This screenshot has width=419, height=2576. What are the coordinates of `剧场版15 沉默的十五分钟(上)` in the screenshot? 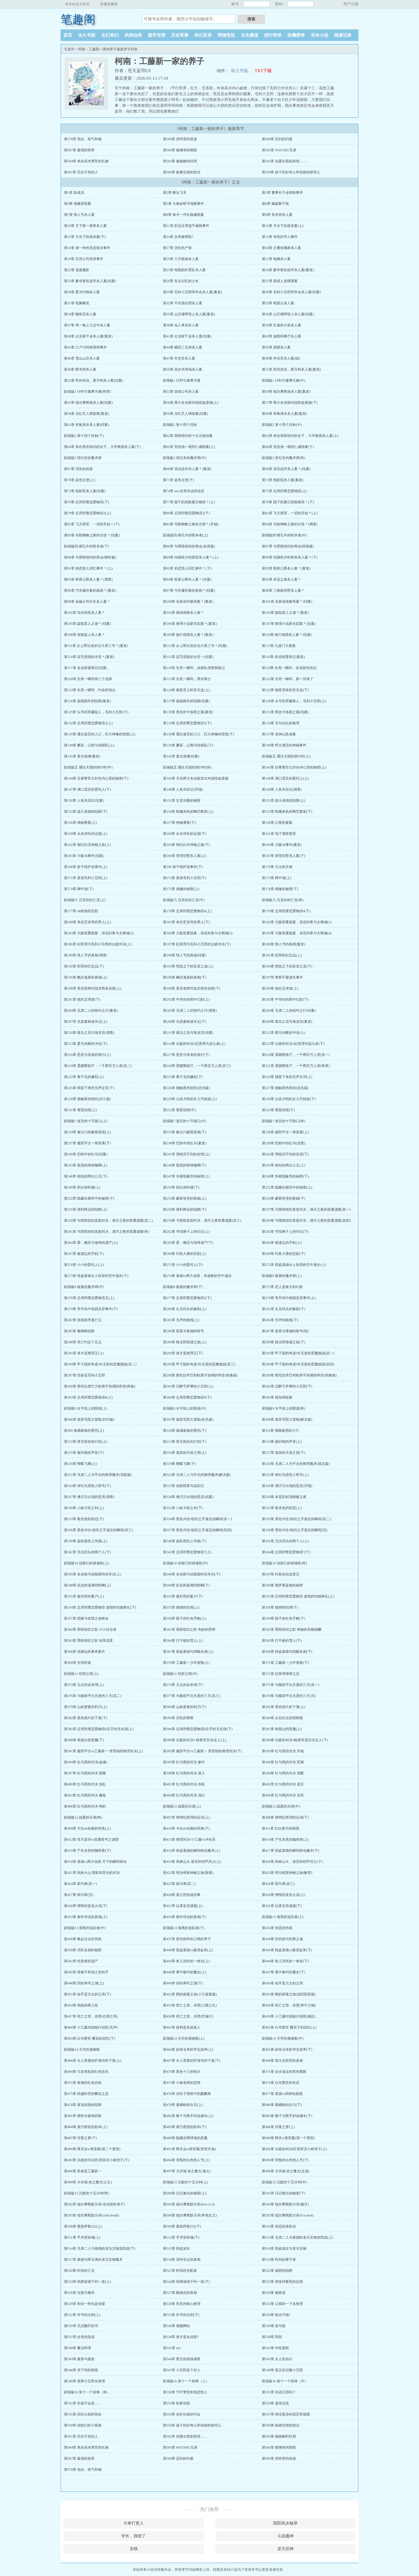 It's located at (185, 2182).